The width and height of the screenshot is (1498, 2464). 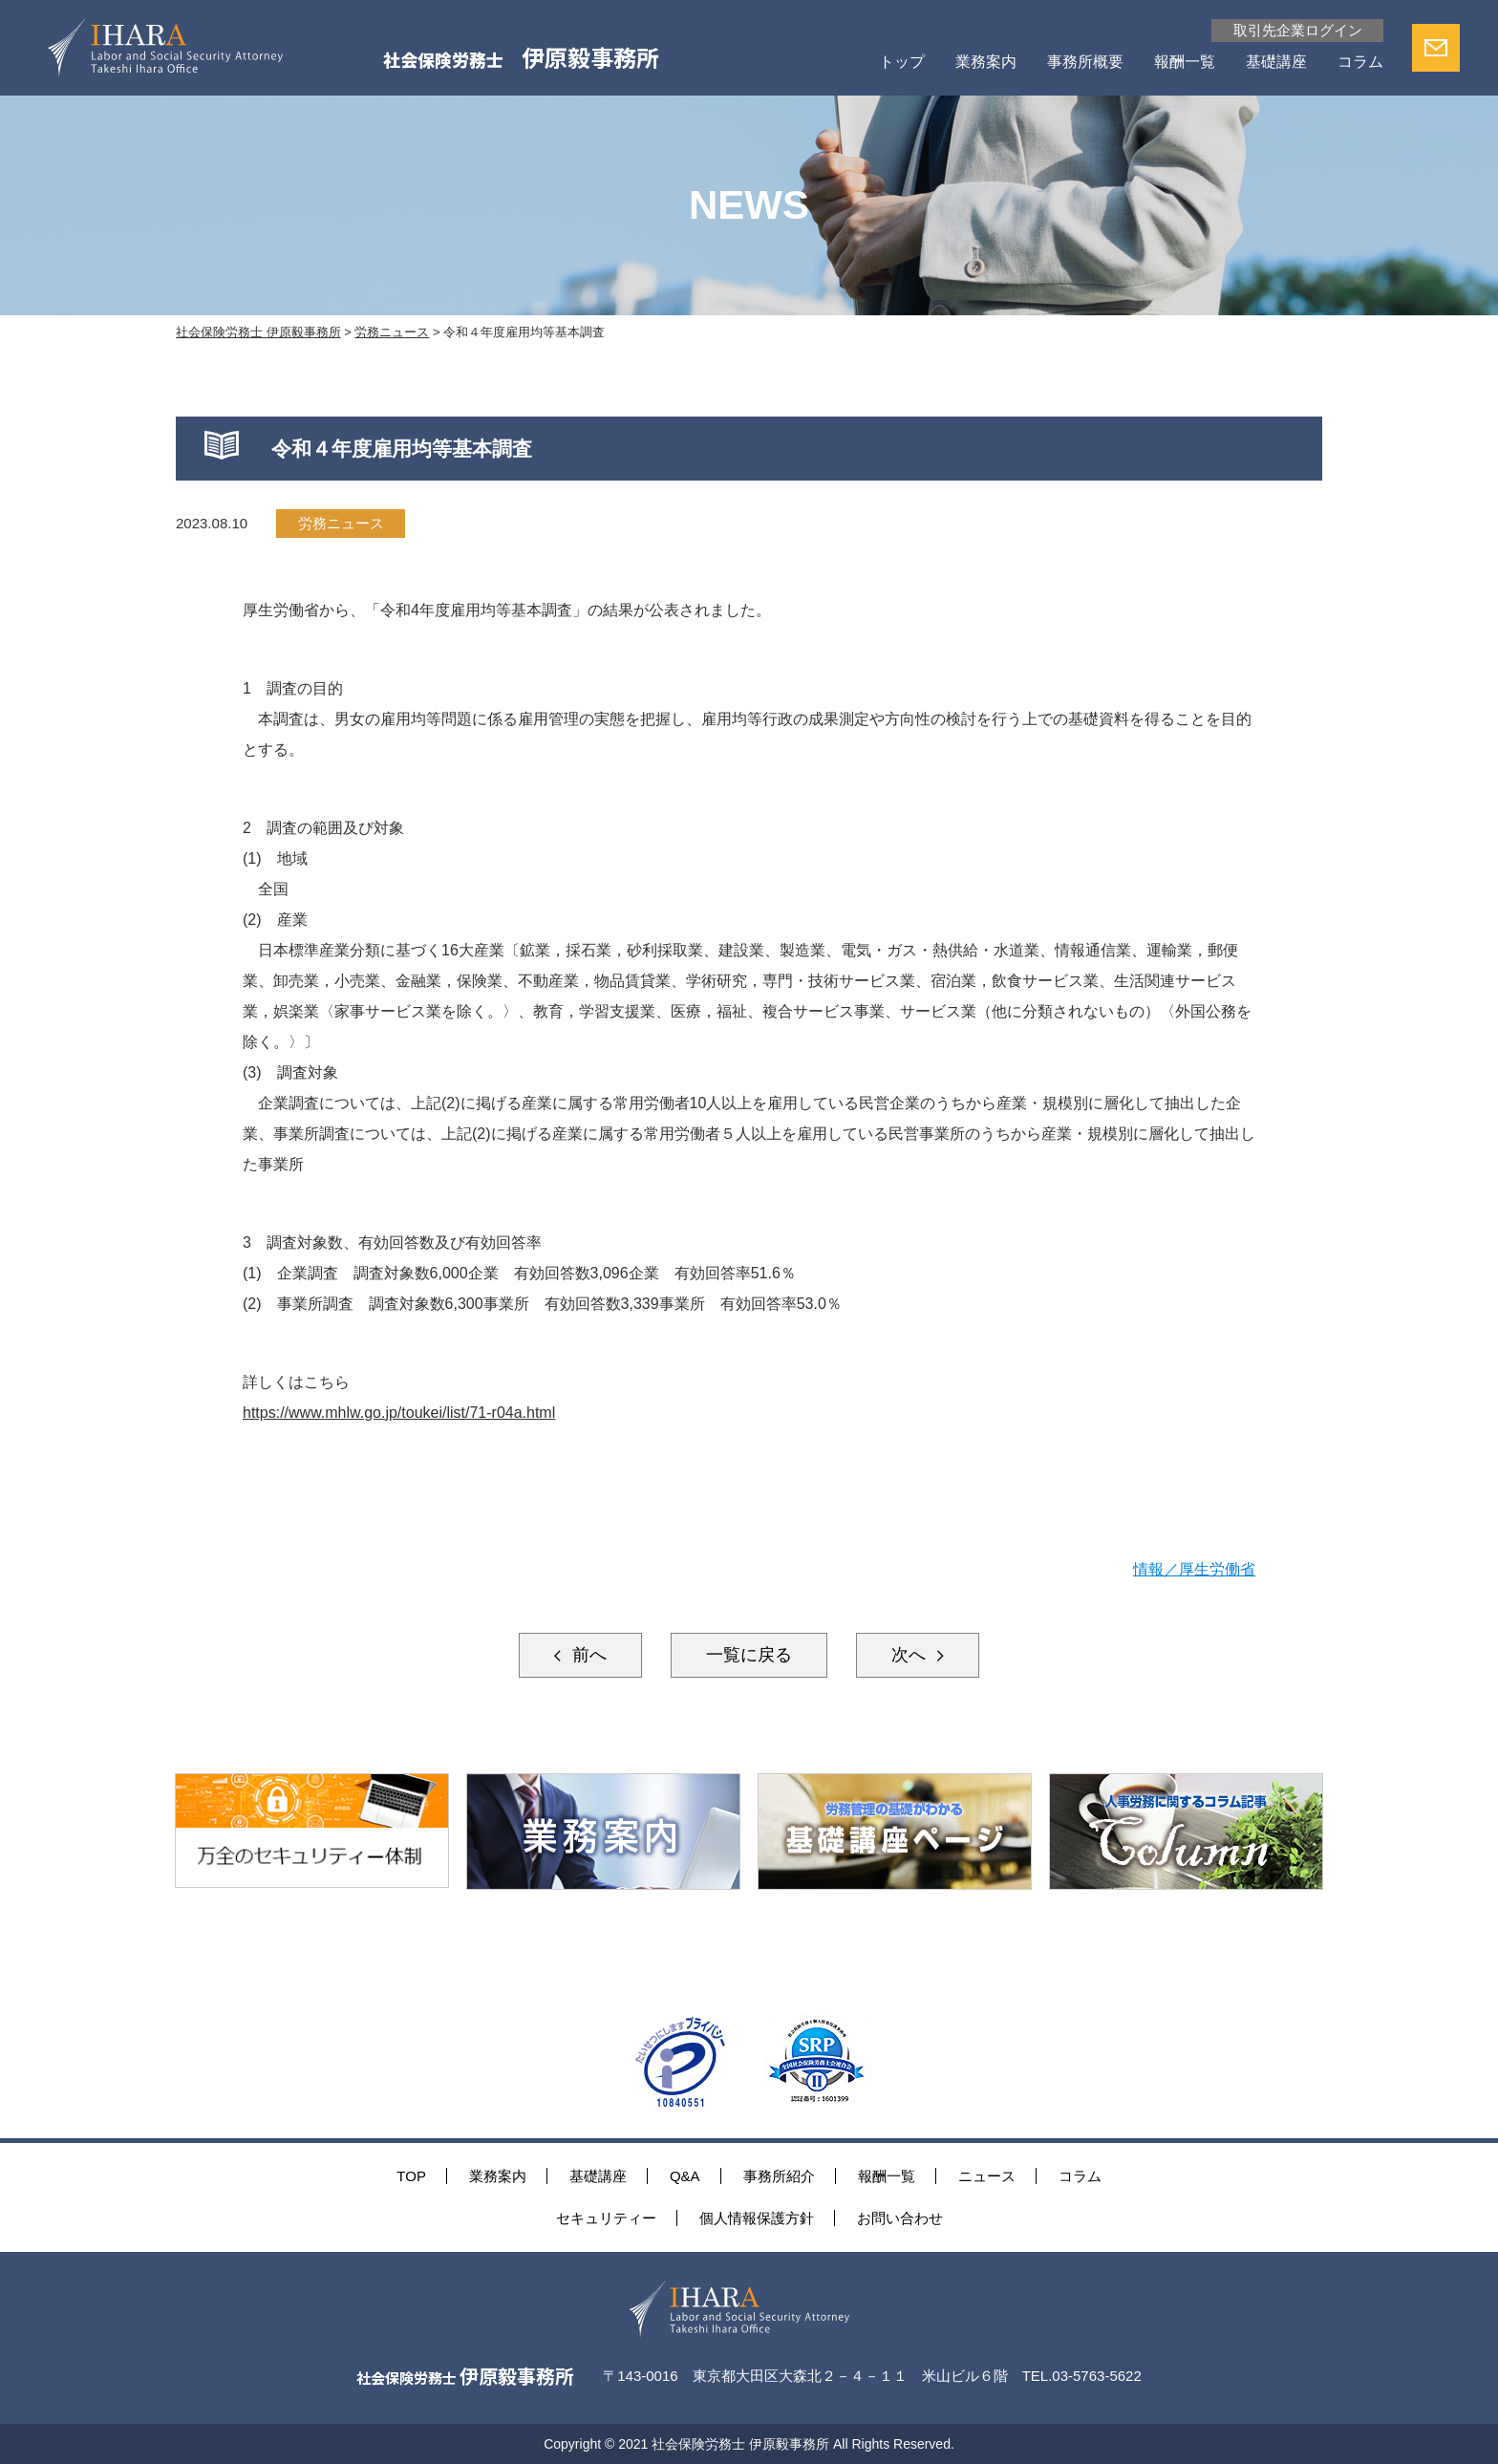 What do you see at coordinates (1194, 1569) in the screenshot?
I see `情報／厚生労働省` at bounding box center [1194, 1569].